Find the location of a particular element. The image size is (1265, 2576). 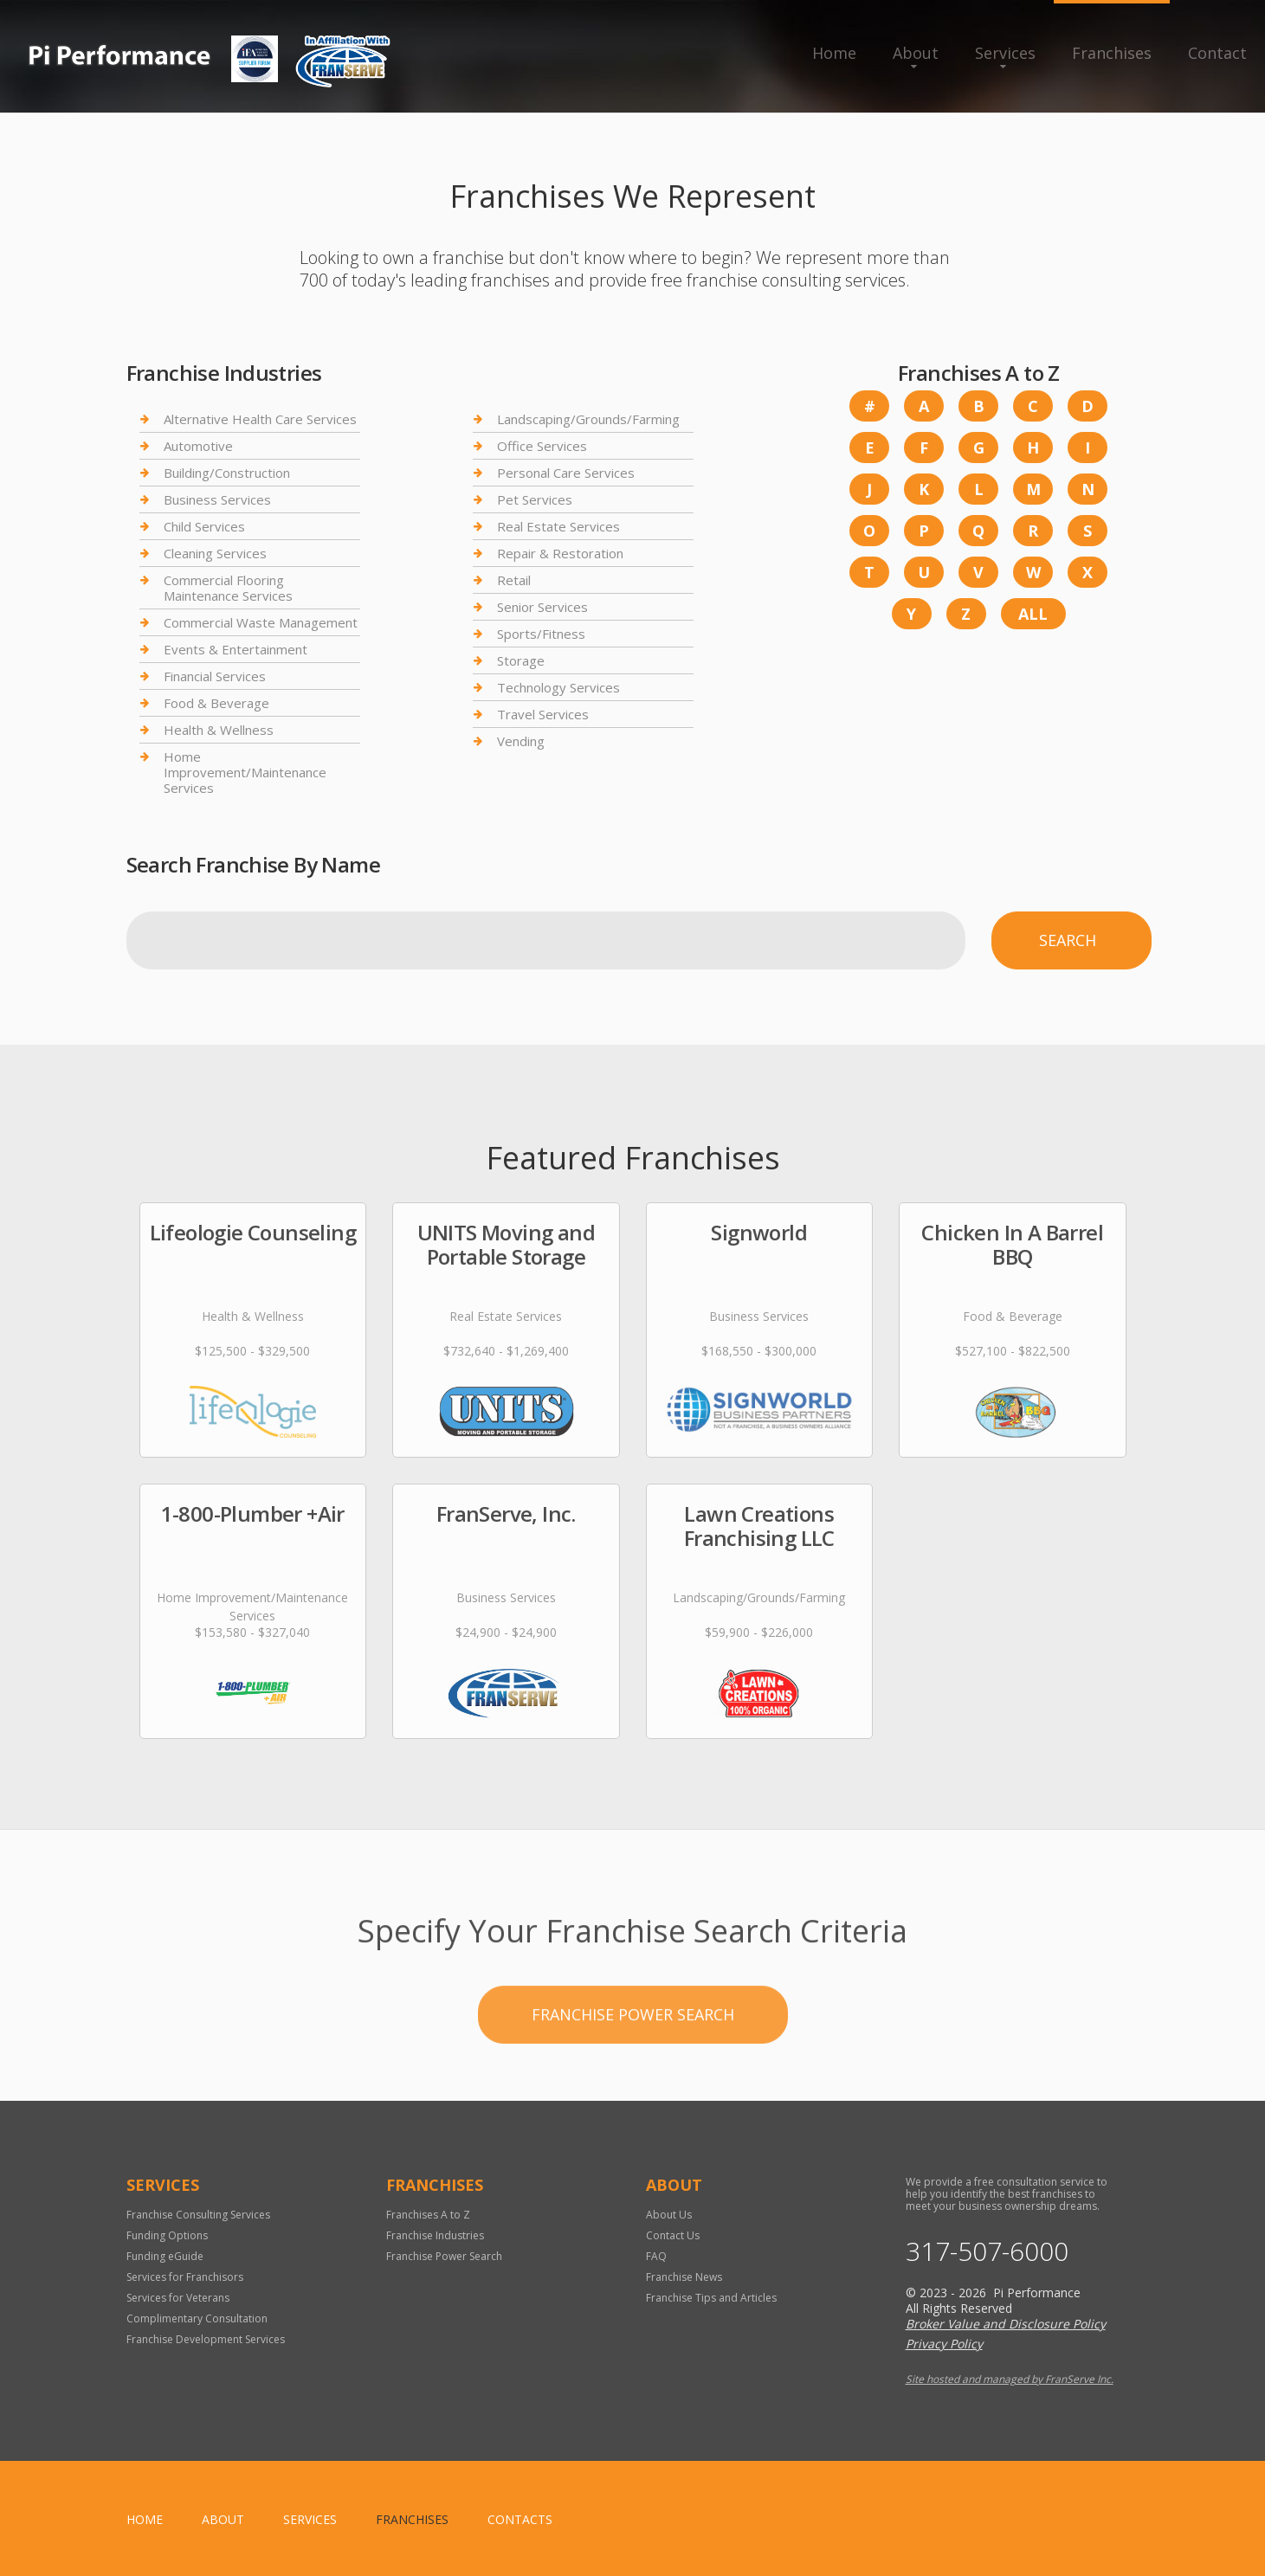

Franchise Consulting Services is located at coordinates (198, 2214).